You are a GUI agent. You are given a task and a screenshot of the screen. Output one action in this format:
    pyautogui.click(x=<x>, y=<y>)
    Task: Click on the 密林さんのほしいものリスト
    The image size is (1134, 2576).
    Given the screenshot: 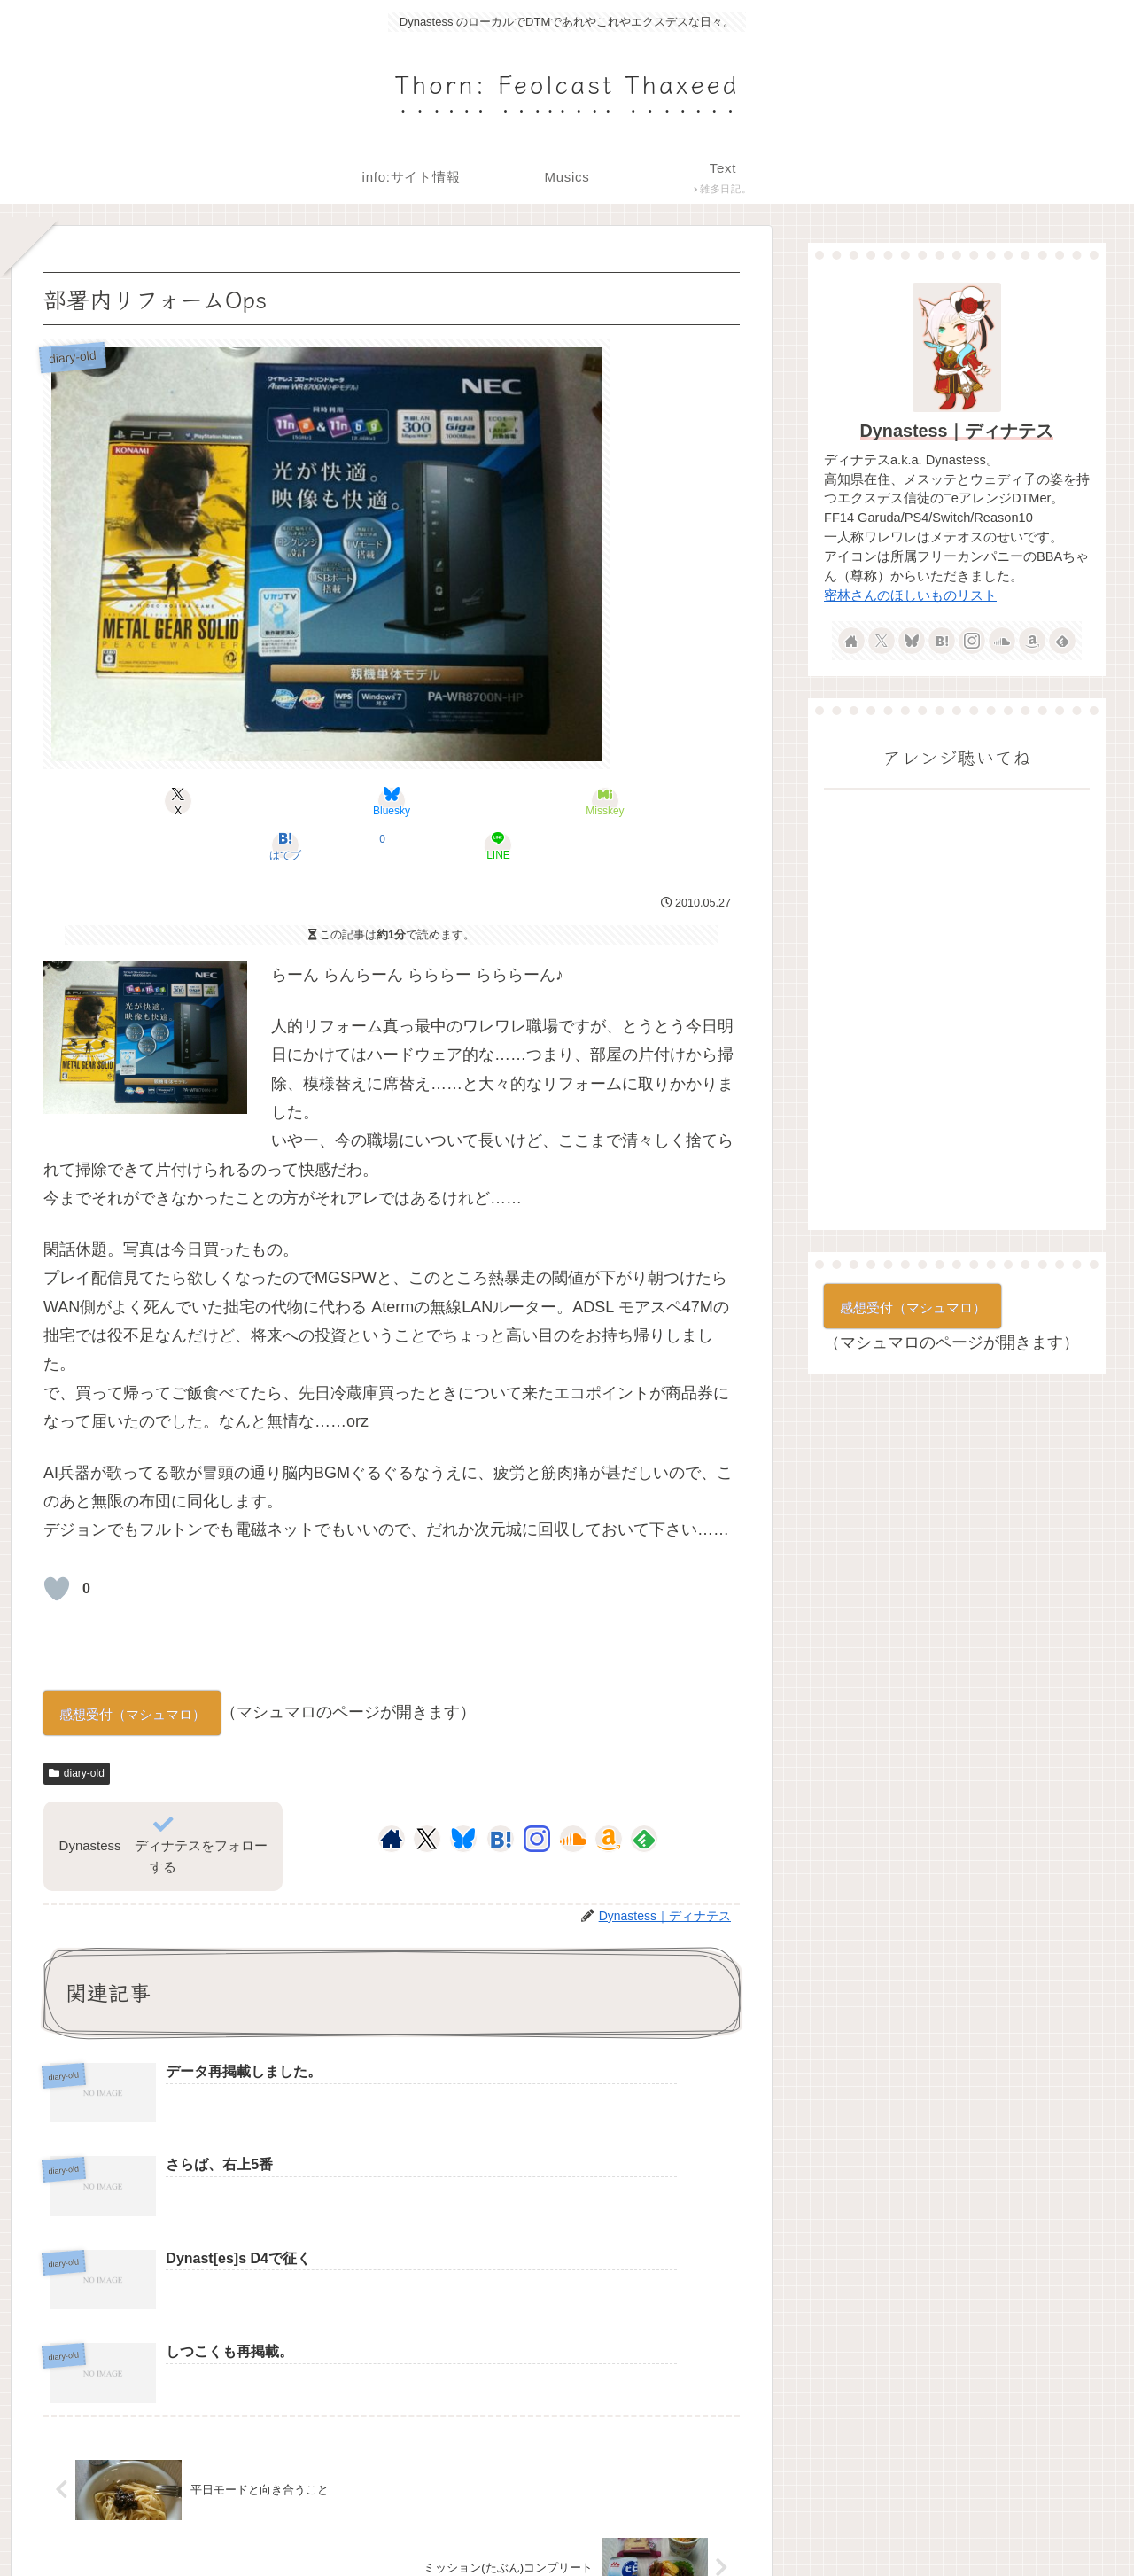 What is the action you would take?
    pyautogui.click(x=910, y=595)
    